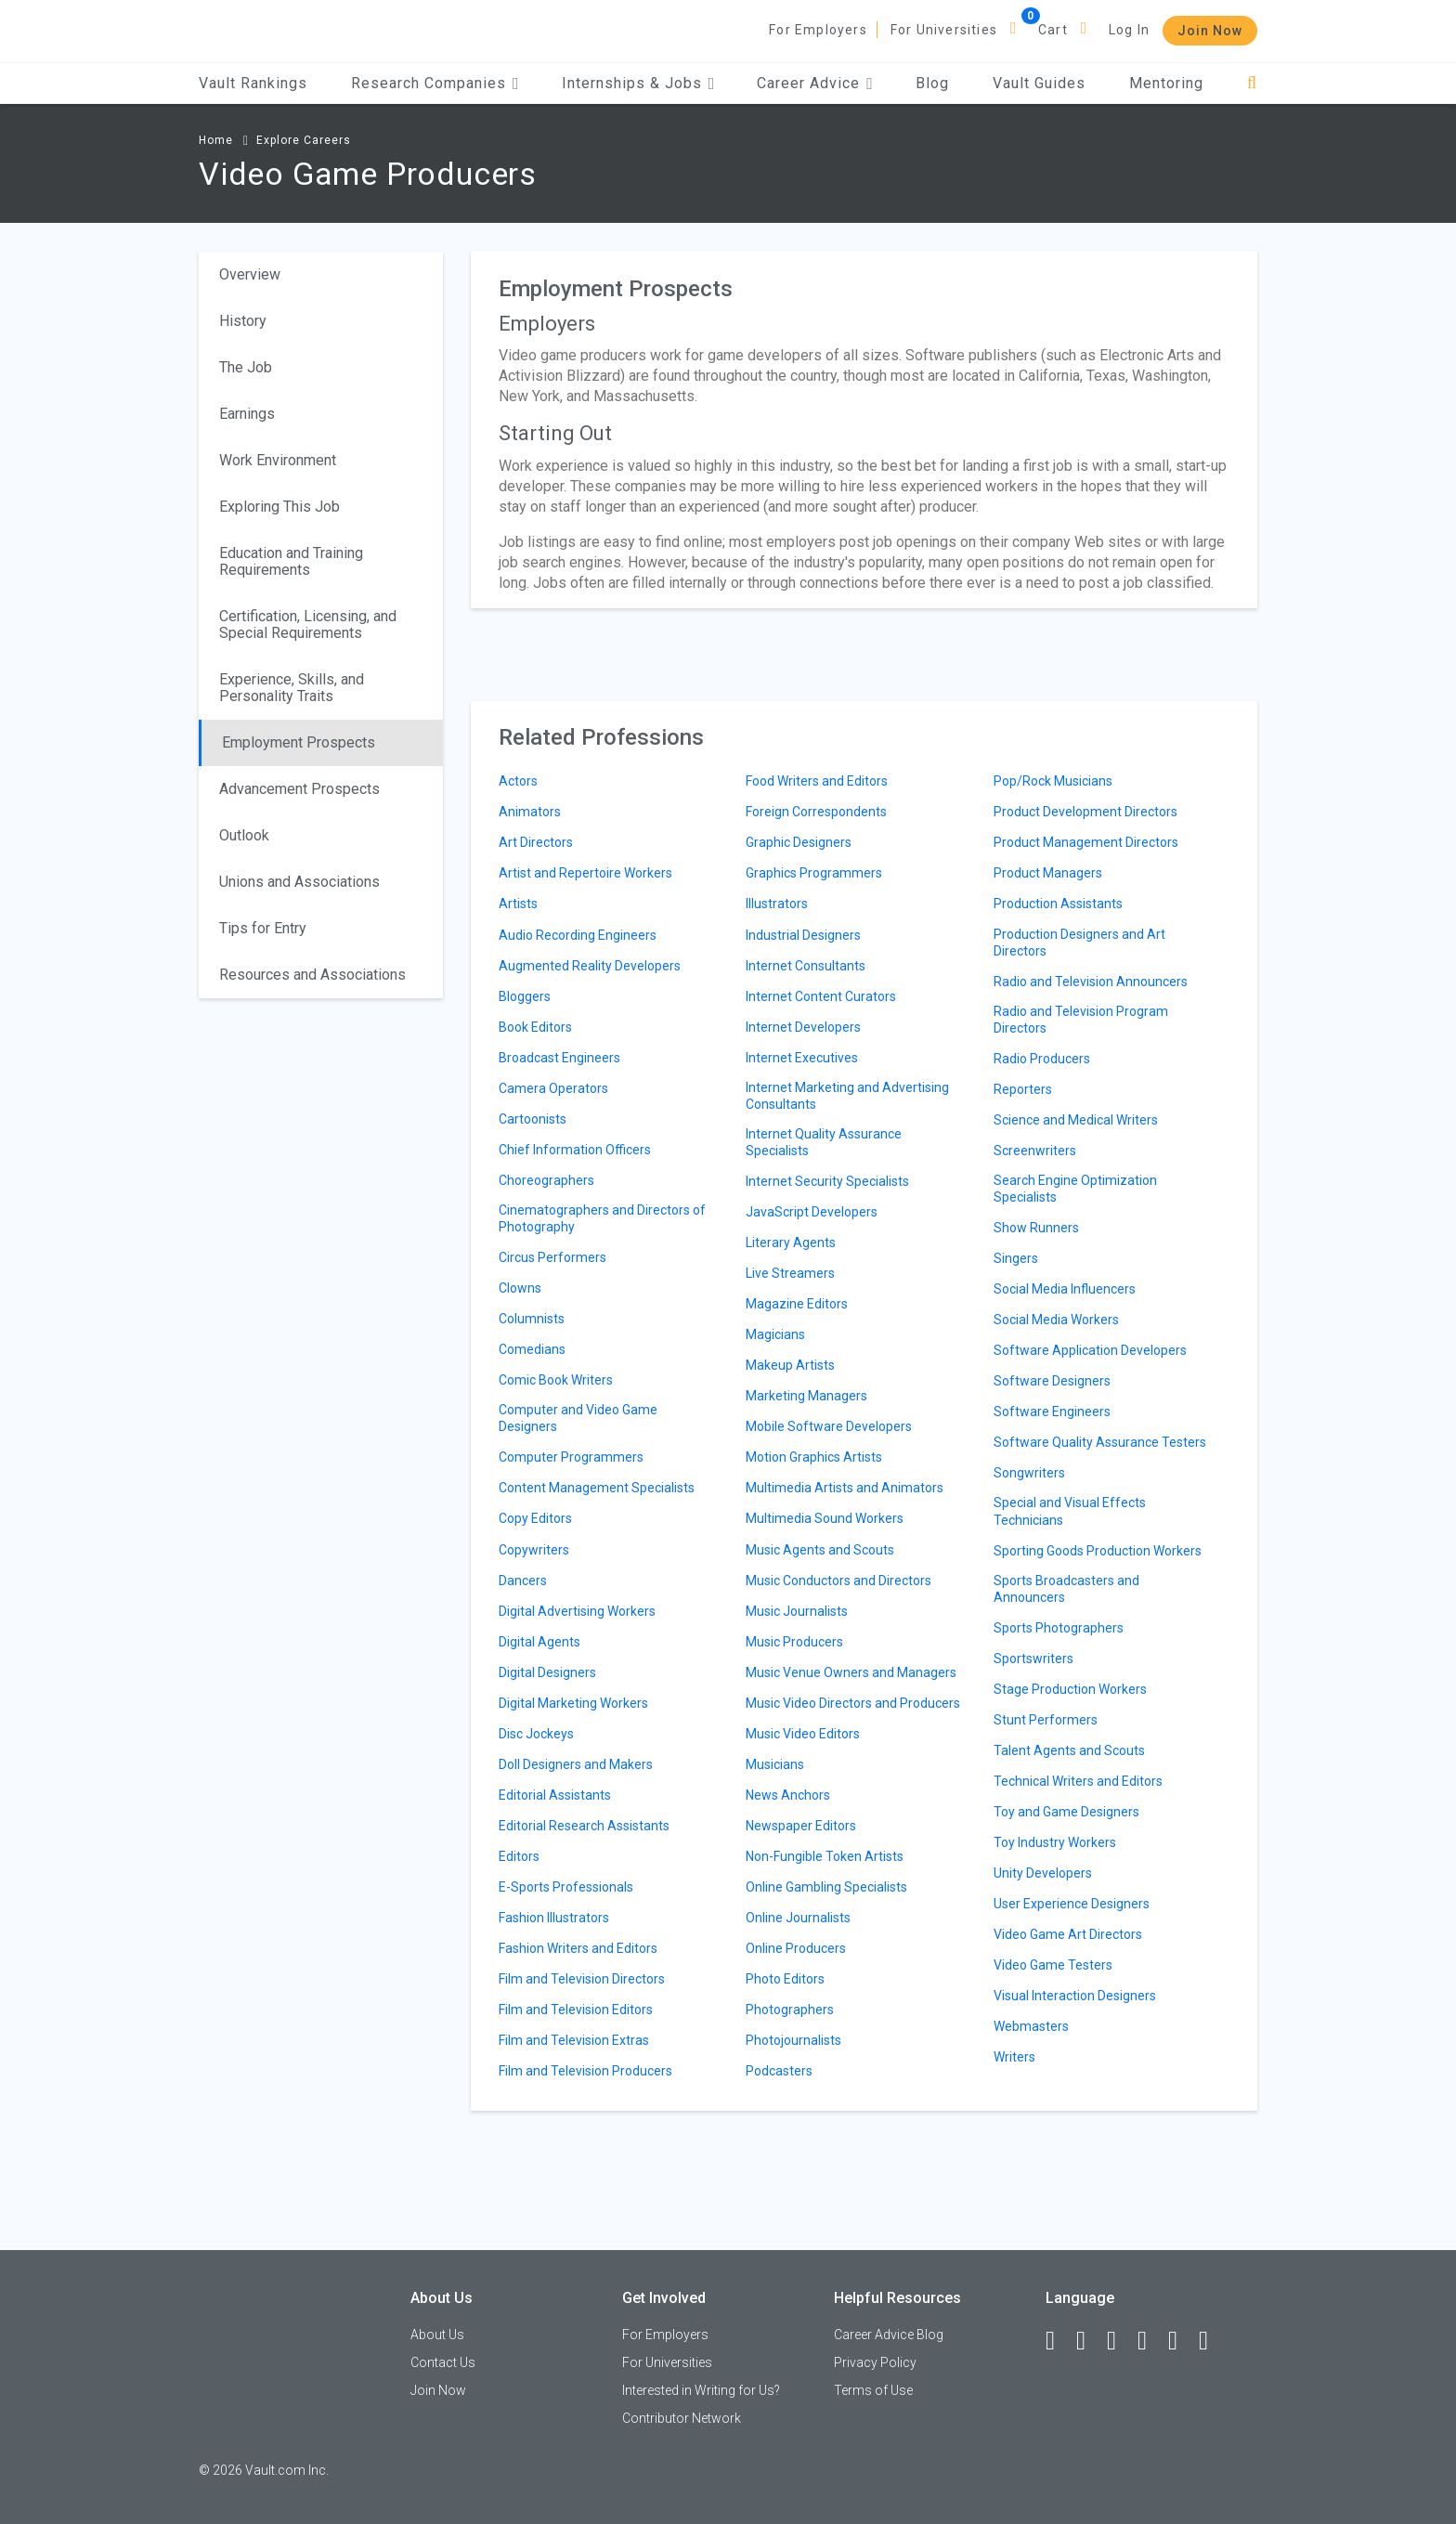 Image resolution: width=1456 pixels, height=2524 pixels. Describe the element at coordinates (279, 506) in the screenshot. I see `Exploring This Job` at that location.